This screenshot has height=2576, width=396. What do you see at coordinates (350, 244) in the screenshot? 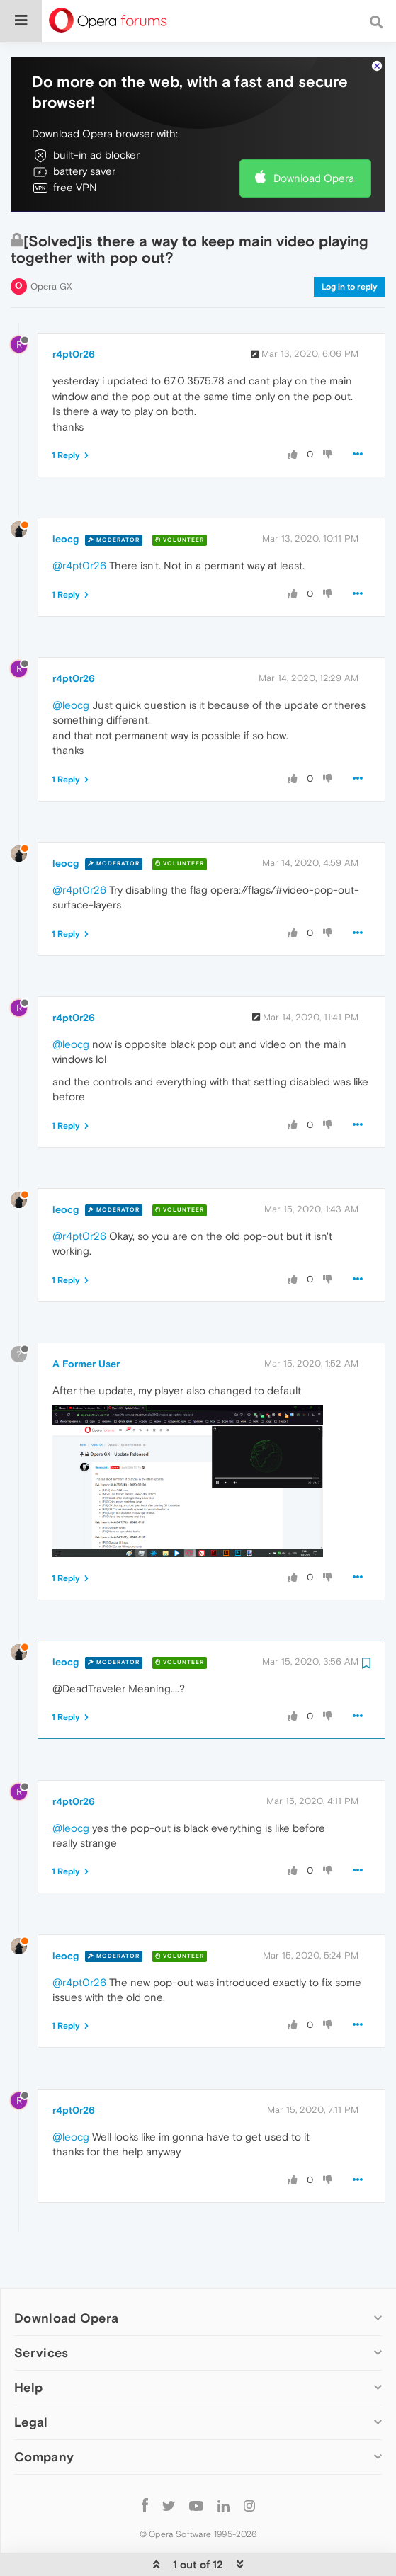
I see `Log in to reply` at bounding box center [350, 244].